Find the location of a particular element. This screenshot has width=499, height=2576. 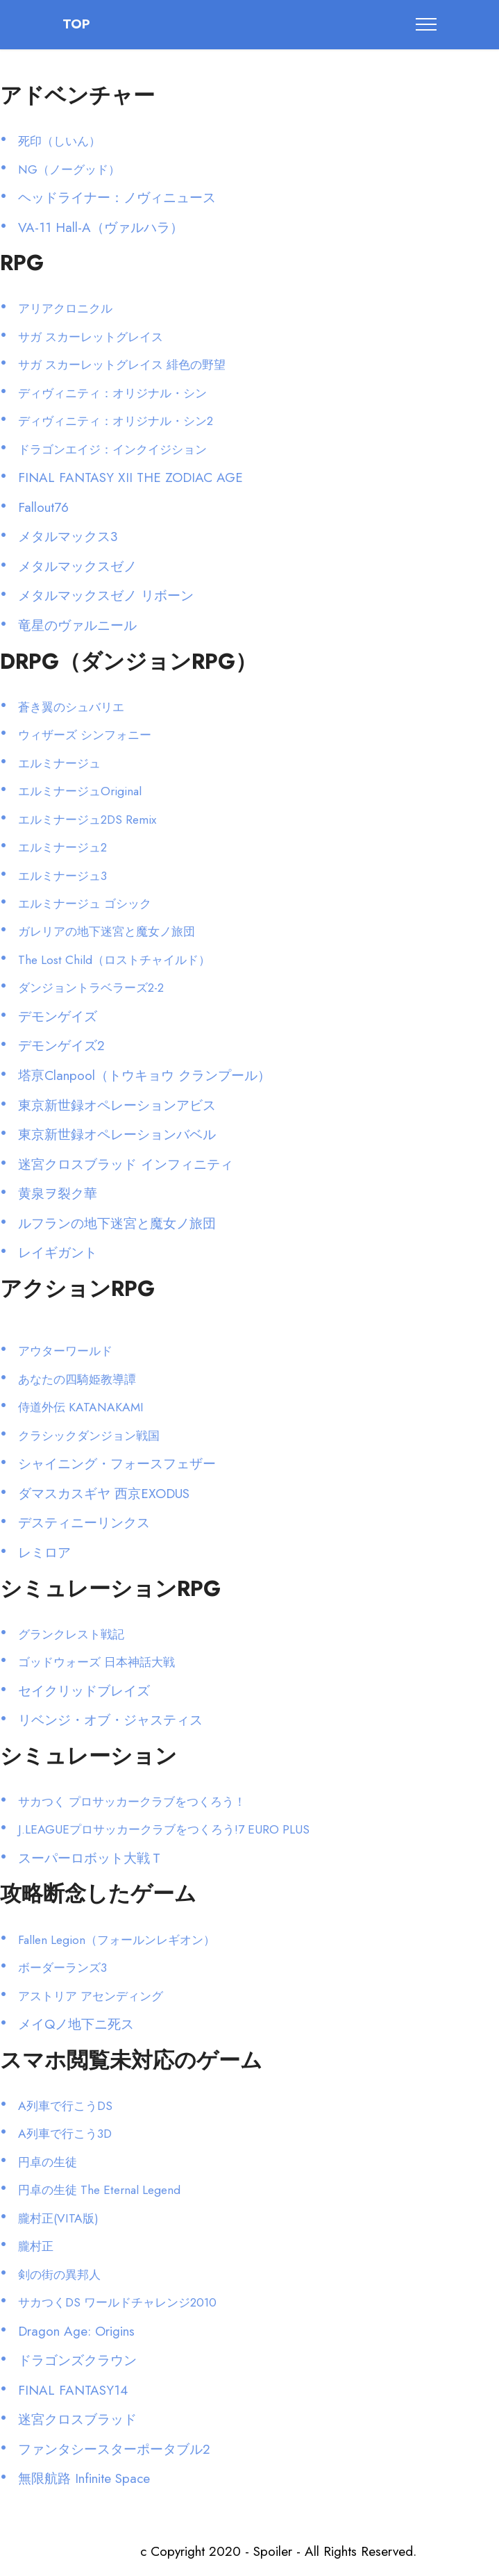

サガ スカーレットグレイス is located at coordinates (90, 337).